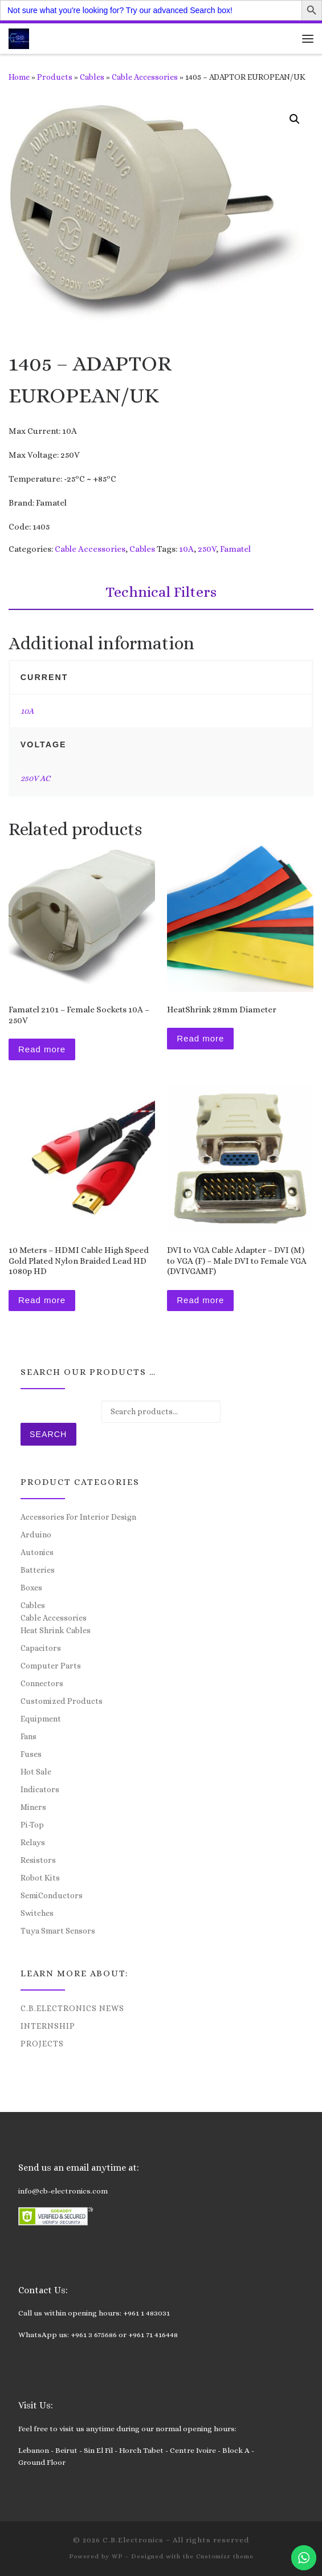  Describe the element at coordinates (33, 1842) in the screenshot. I see `Relays` at that location.